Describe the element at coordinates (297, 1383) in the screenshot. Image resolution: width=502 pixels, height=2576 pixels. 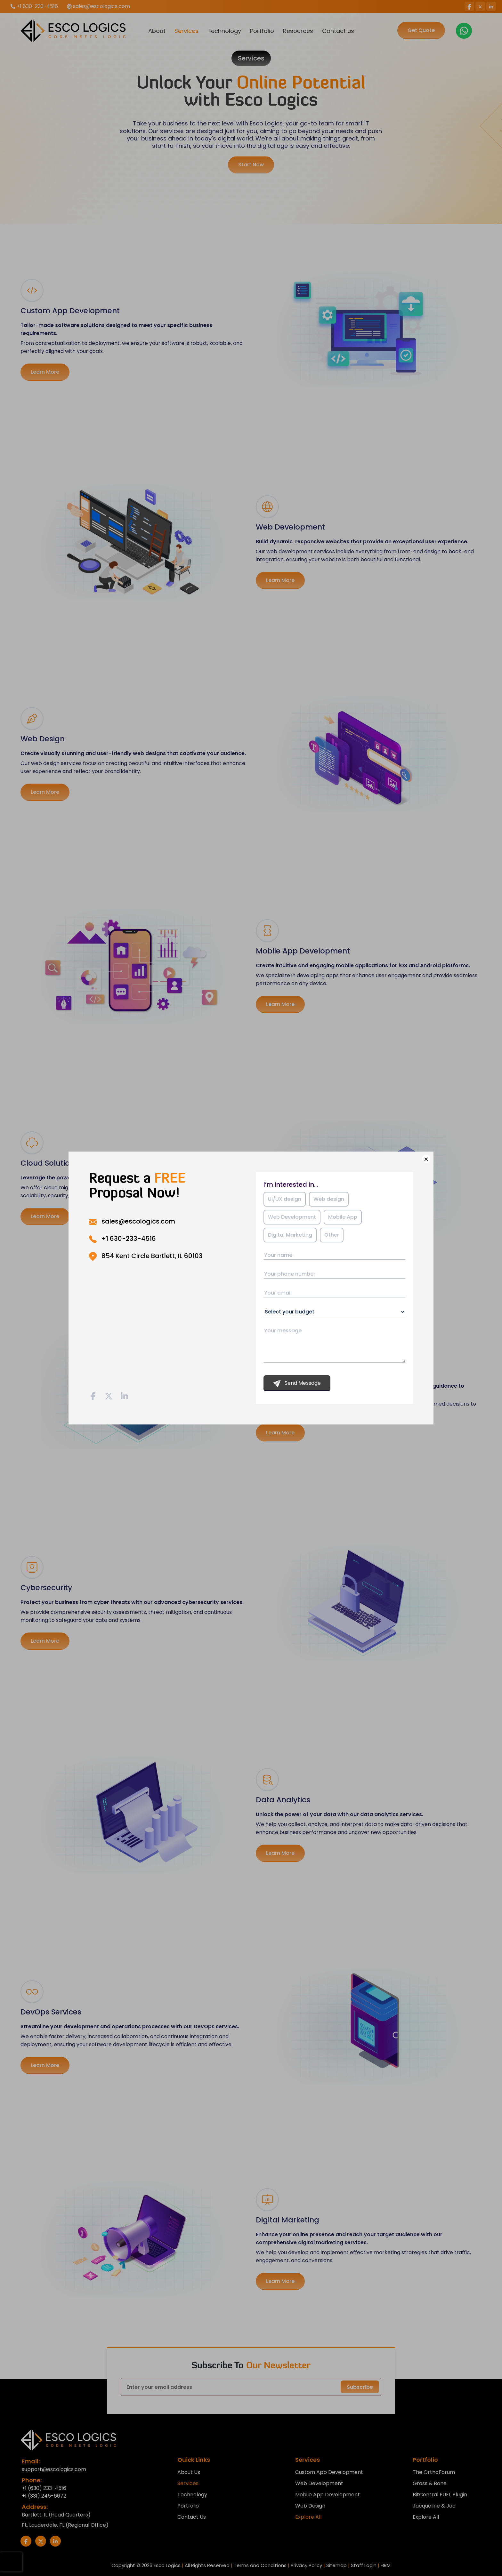
I see `Send Message` at that location.